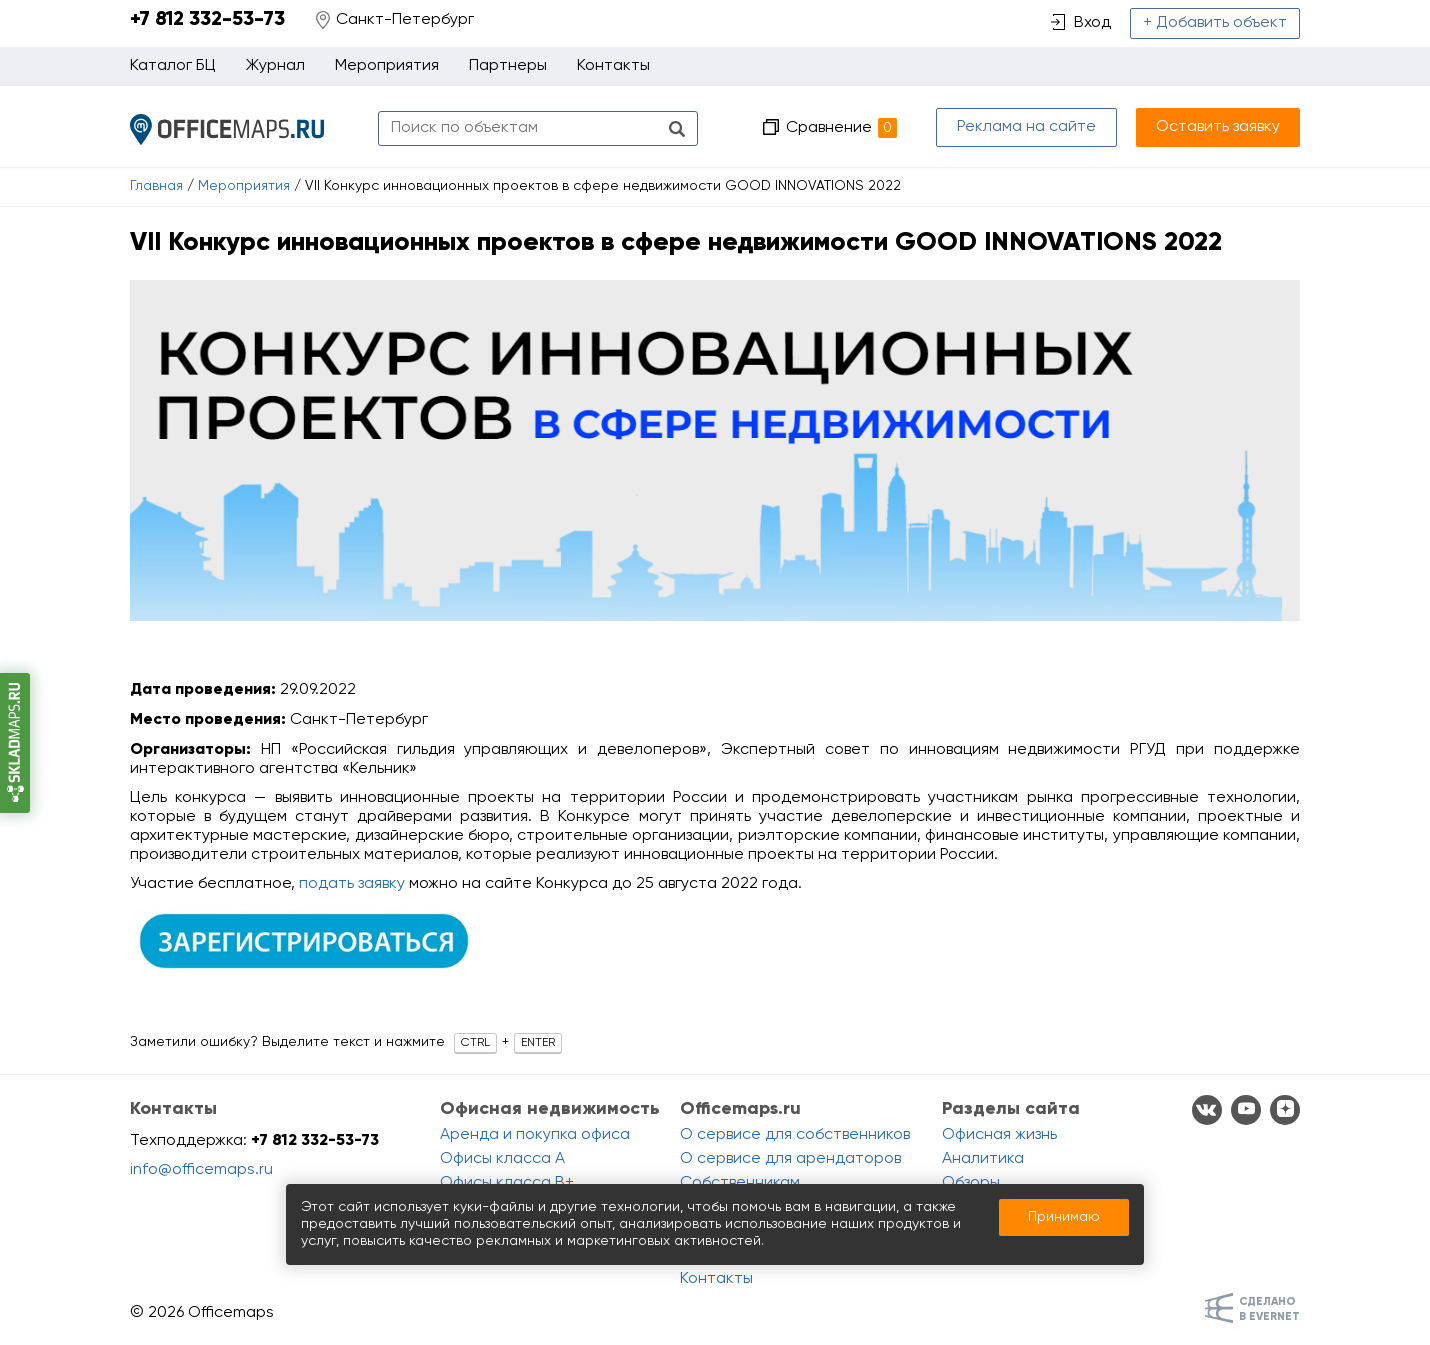 The image size is (1430, 1345). What do you see at coordinates (244, 186) in the screenshot?
I see `Мероприятия` at bounding box center [244, 186].